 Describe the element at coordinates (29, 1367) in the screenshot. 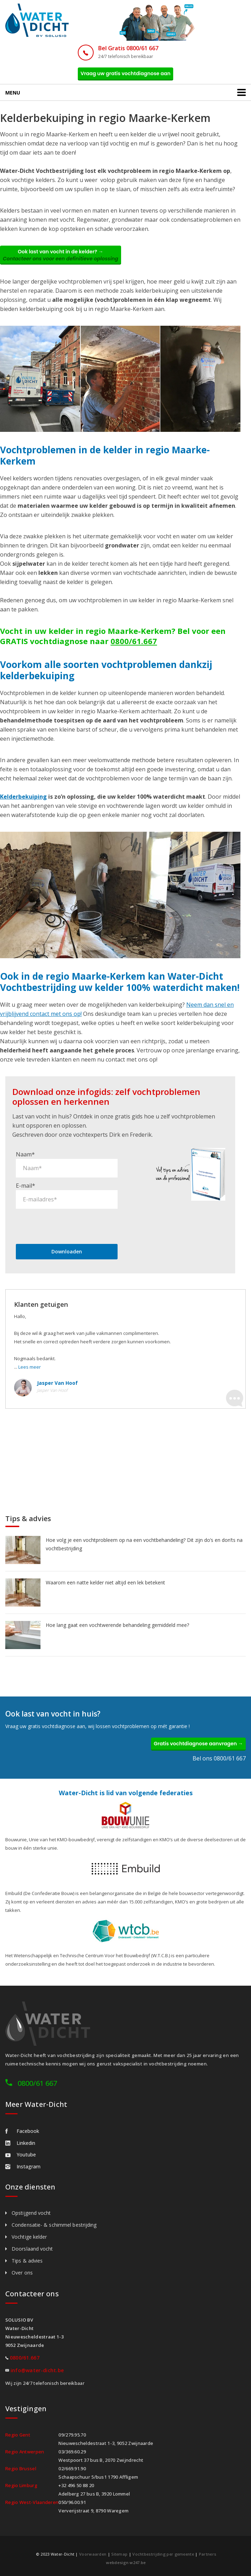

I see `Lees meer` at that location.